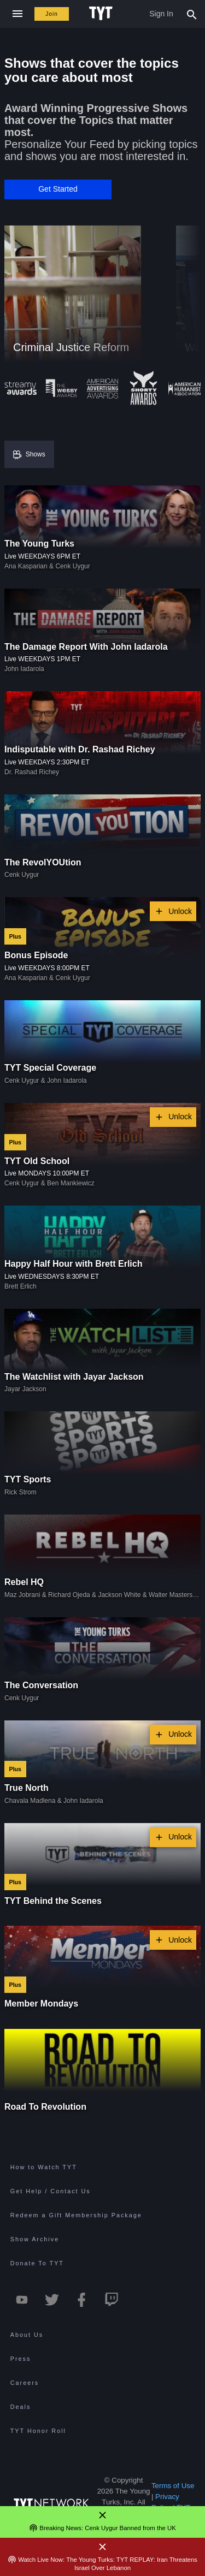 Image resolution: width=205 pixels, height=2576 pixels. I want to click on How to Watch TYT, so click(43, 2167).